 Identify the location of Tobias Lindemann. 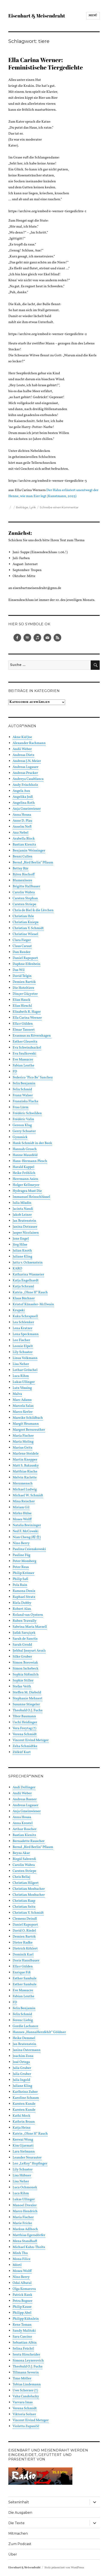
(27, 2384).